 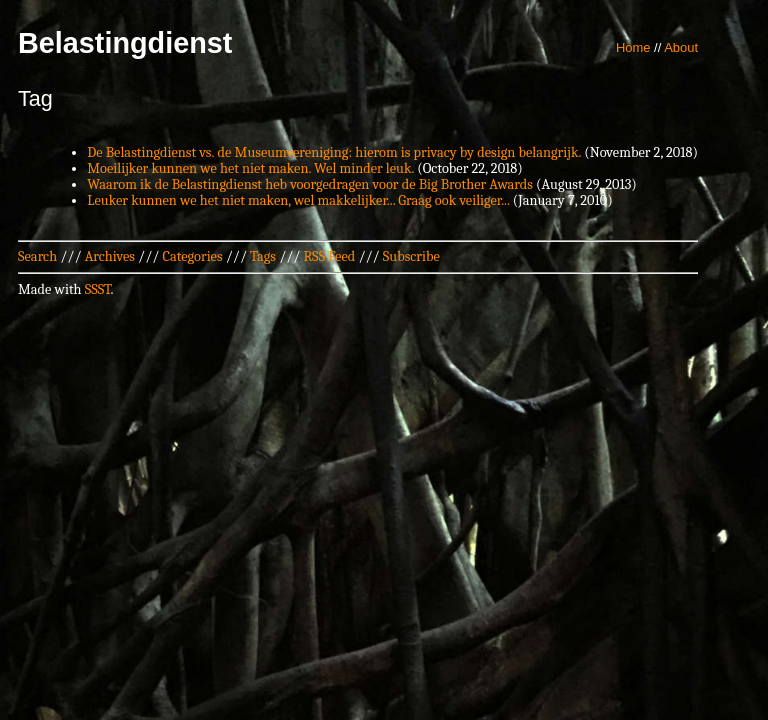 I want to click on About, so click(x=681, y=47).